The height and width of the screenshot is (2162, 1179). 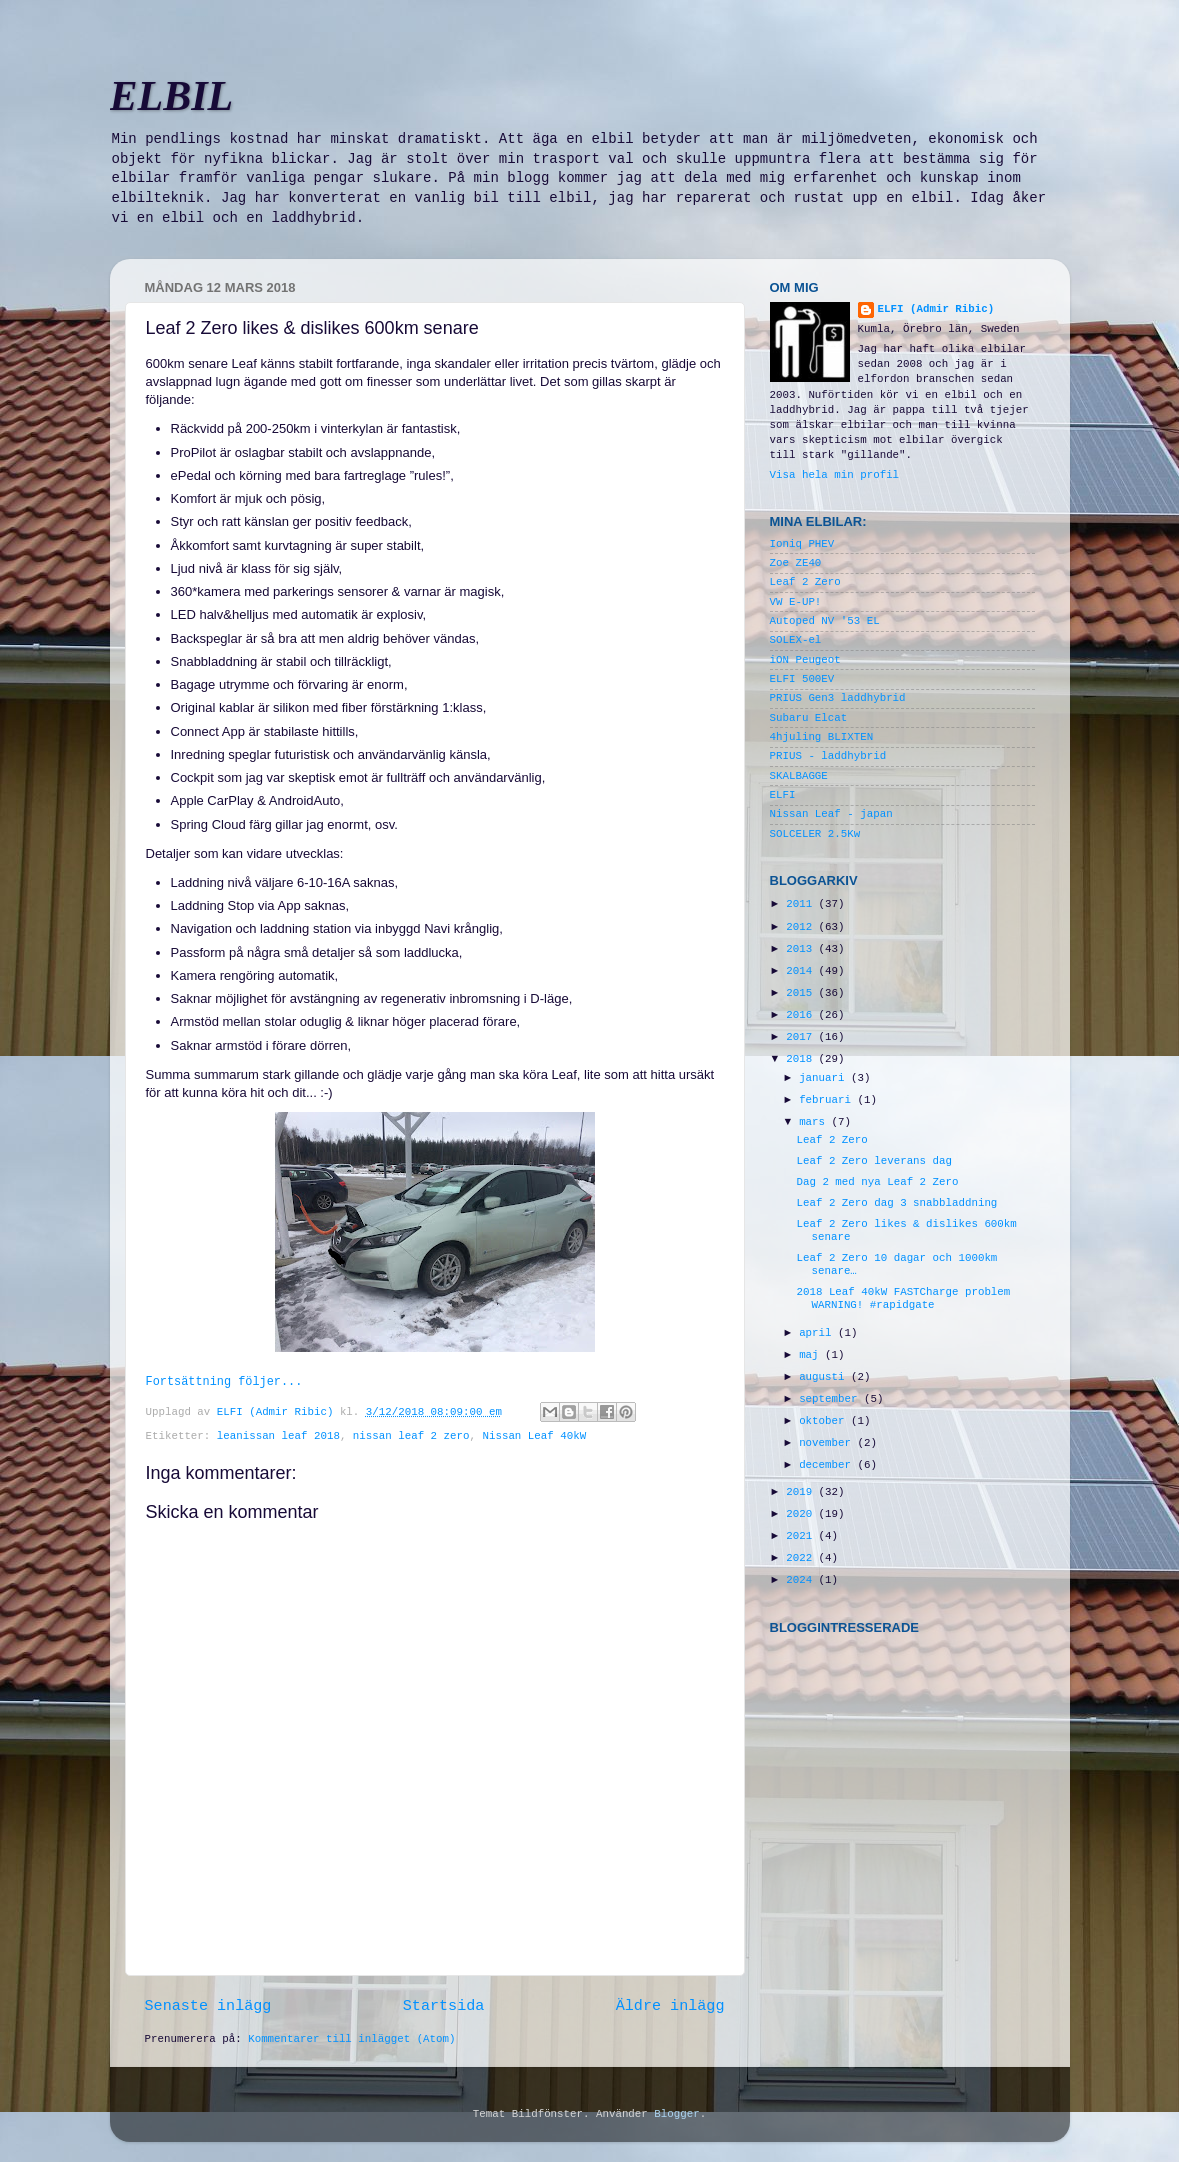 What do you see at coordinates (796, 640) in the screenshot?
I see `SOLEX-el` at bounding box center [796, 640].